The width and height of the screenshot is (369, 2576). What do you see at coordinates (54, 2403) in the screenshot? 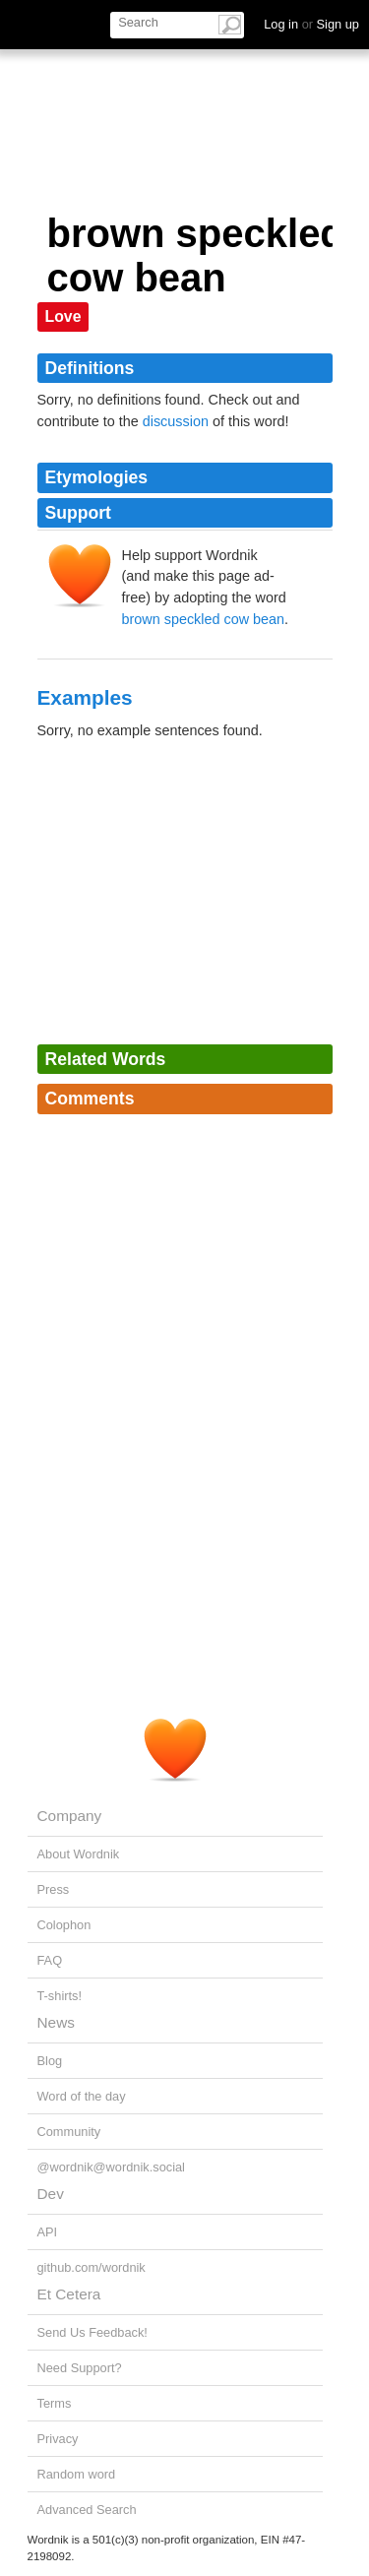
I see `Terms` at bounding box center [54, 2403].